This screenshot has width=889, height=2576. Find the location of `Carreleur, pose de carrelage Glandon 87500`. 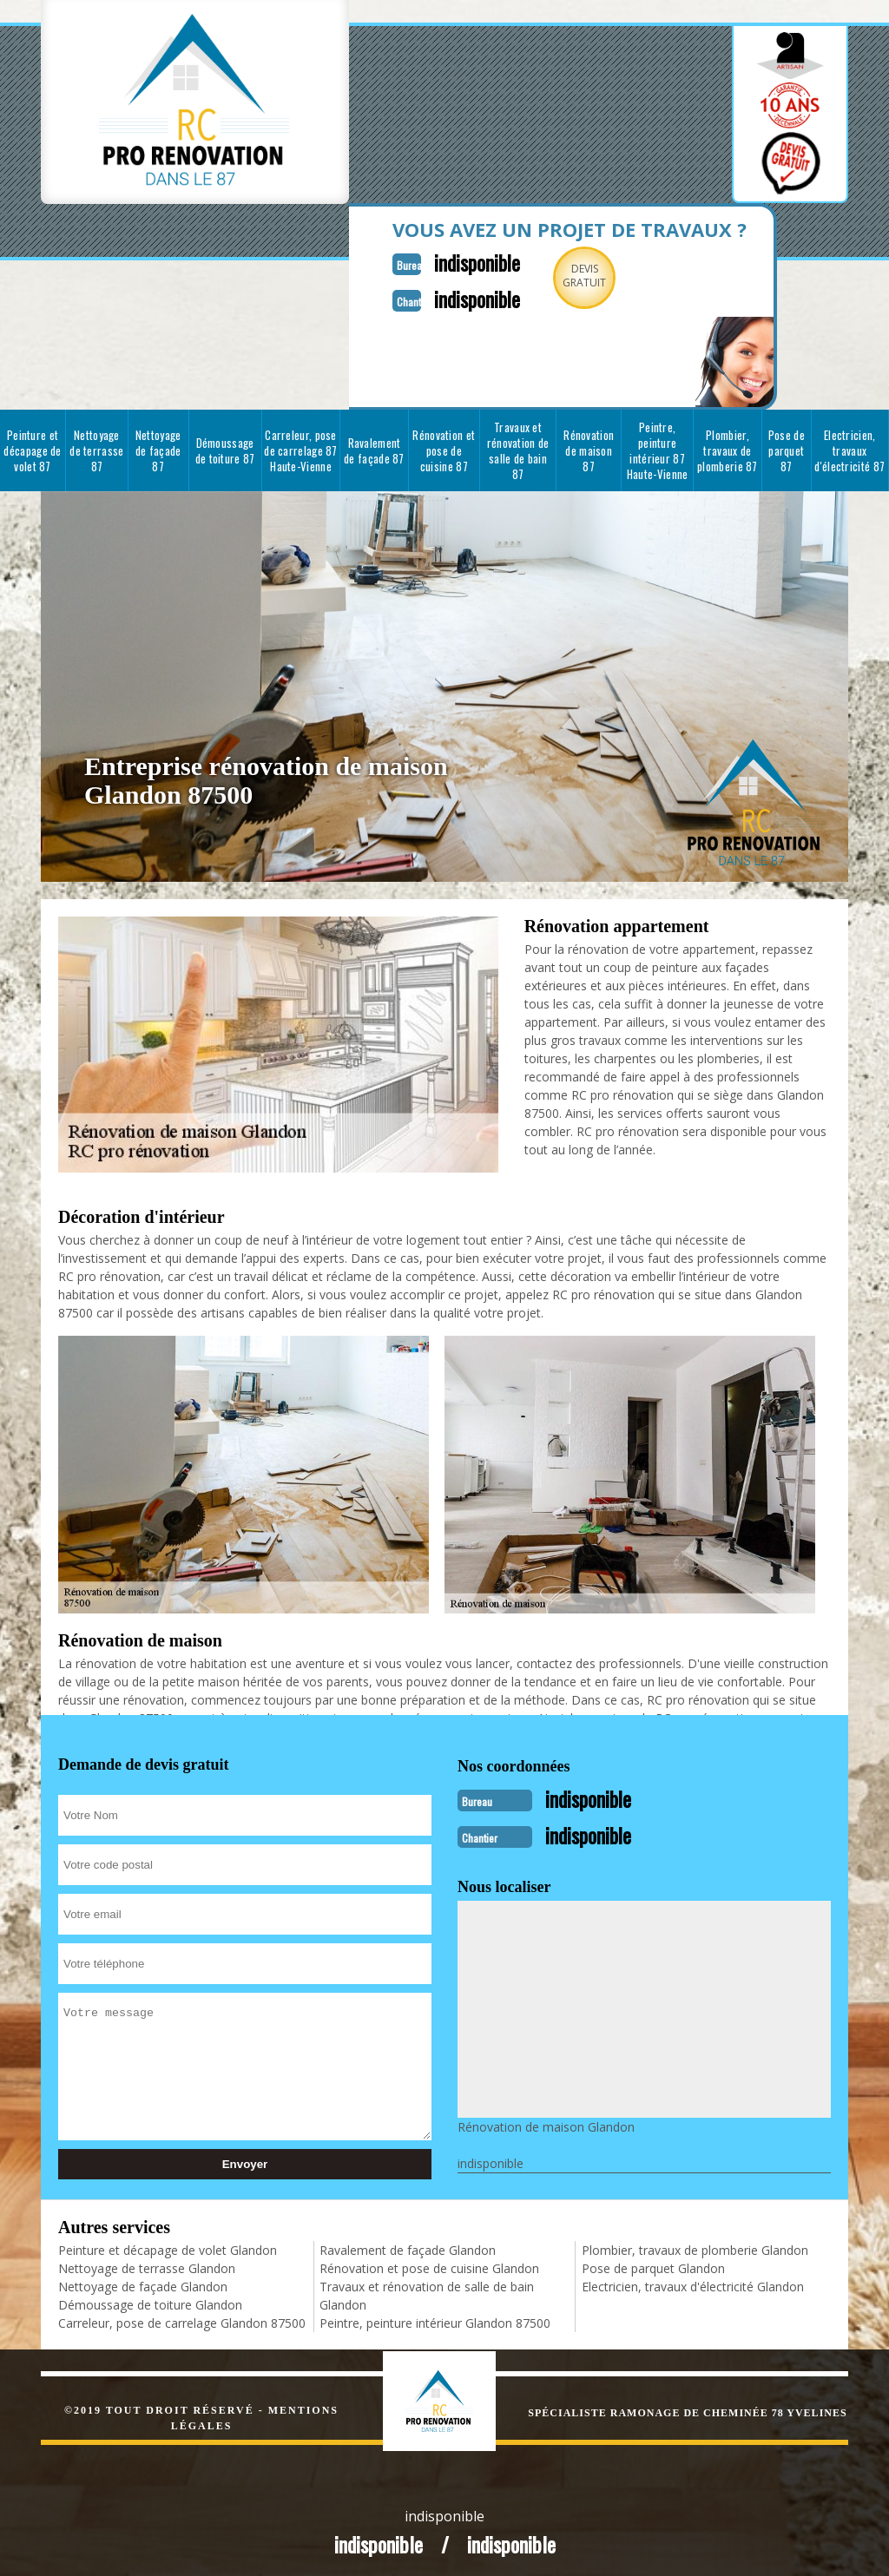

Carreleur, pose de carrelage Glandon 87500 is located at coordinates (182, 2316).